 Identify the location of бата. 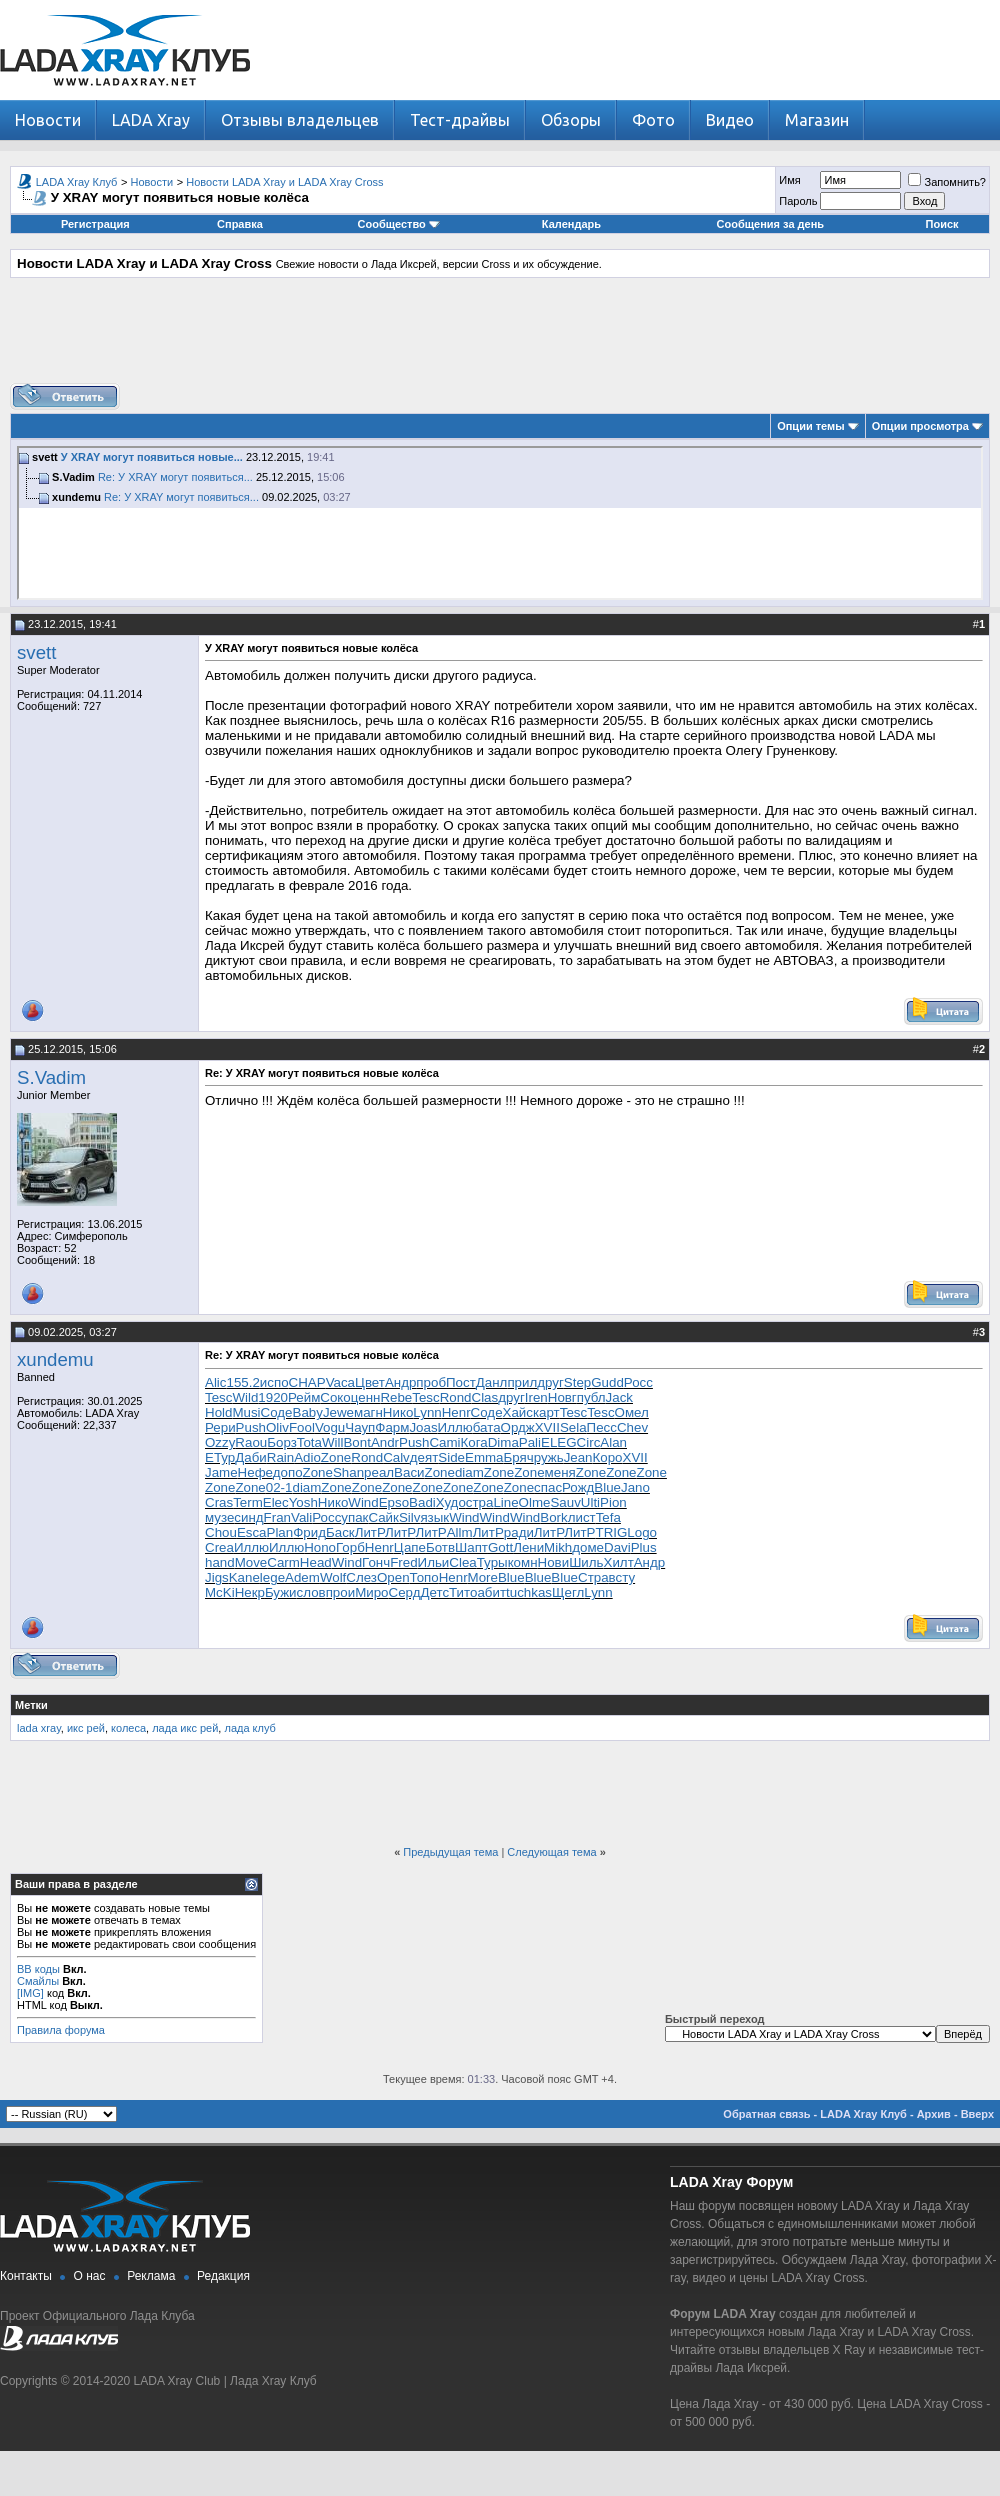
(487, 1427).